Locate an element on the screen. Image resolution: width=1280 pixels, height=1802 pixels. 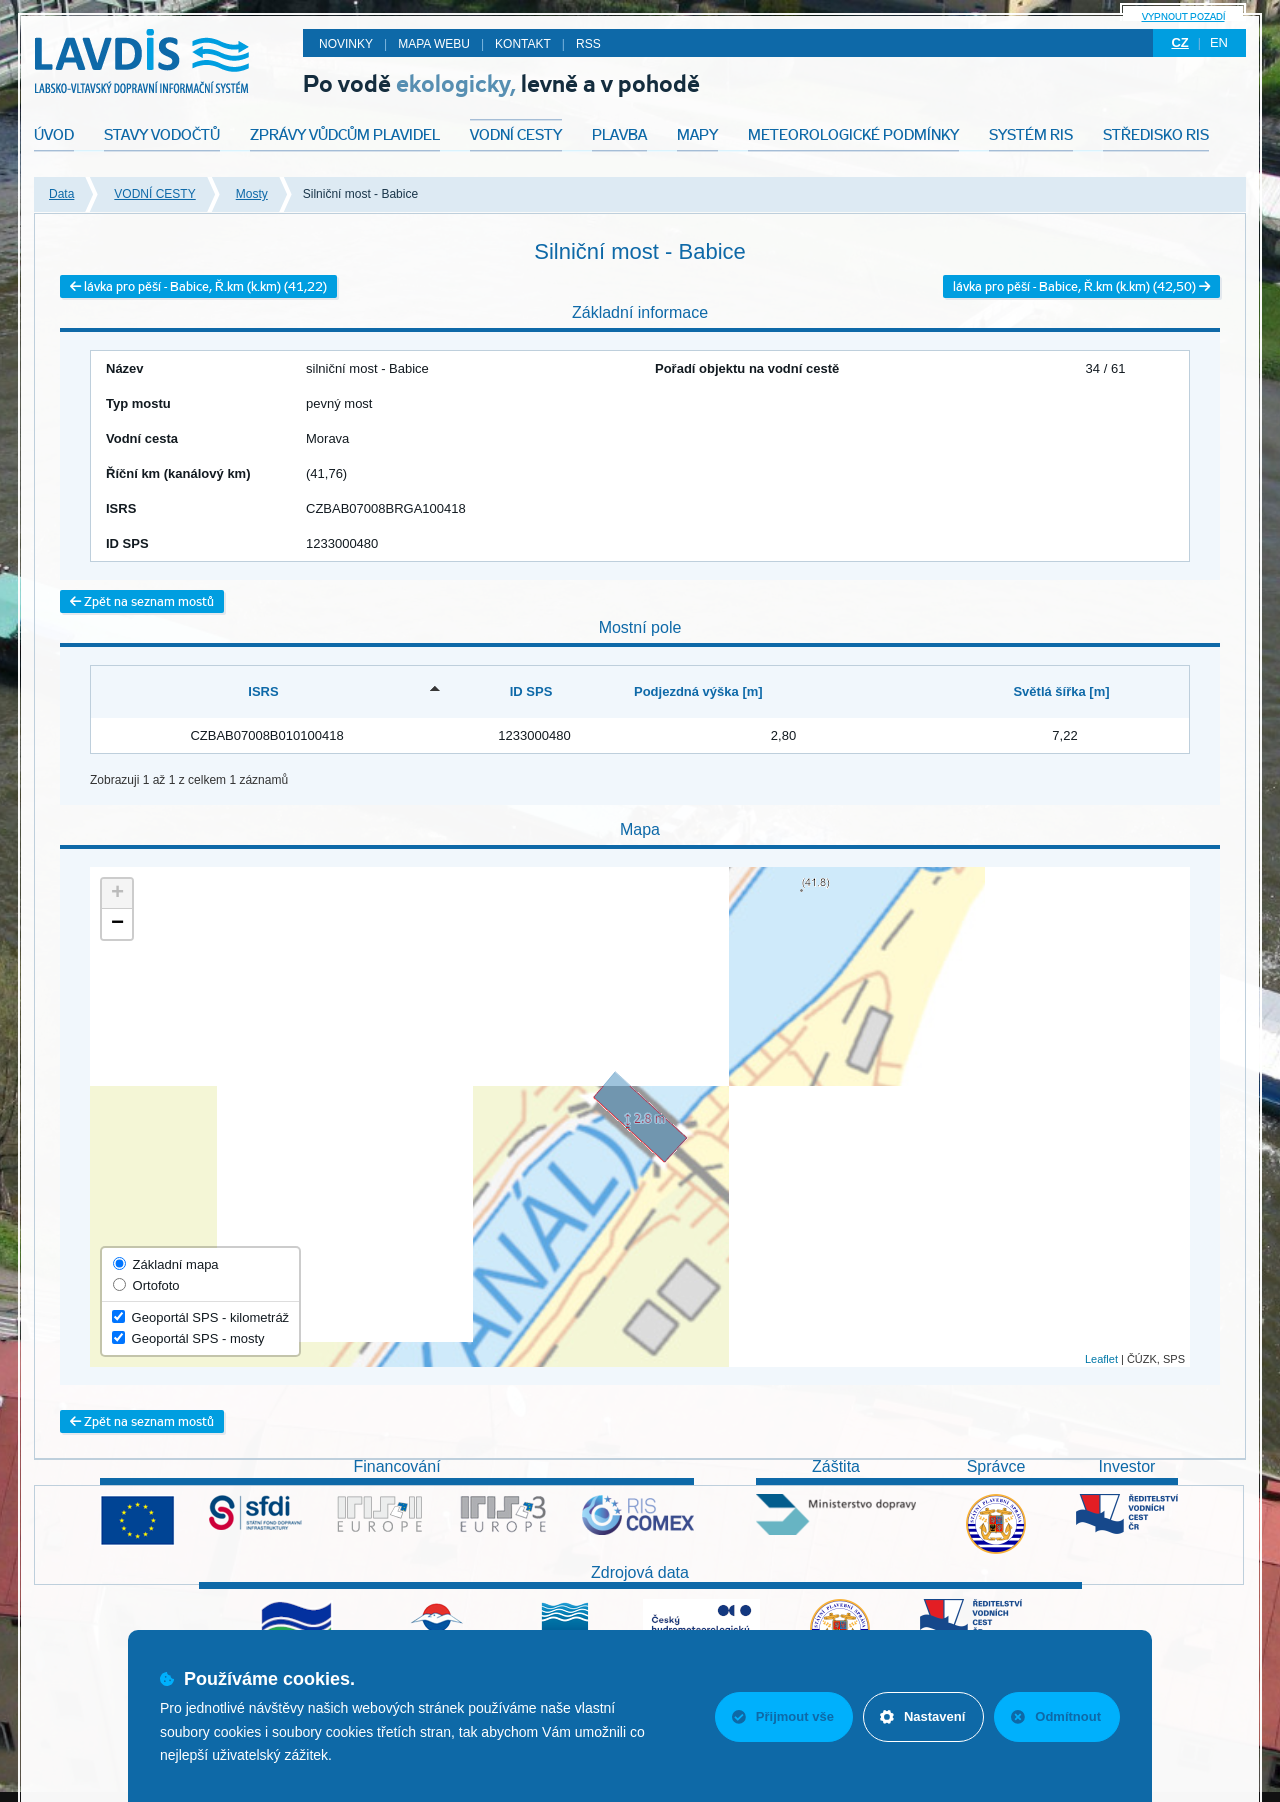
ID SPS [ID SPS: activate to sort column ascending] is located at coordinates (531, 691).